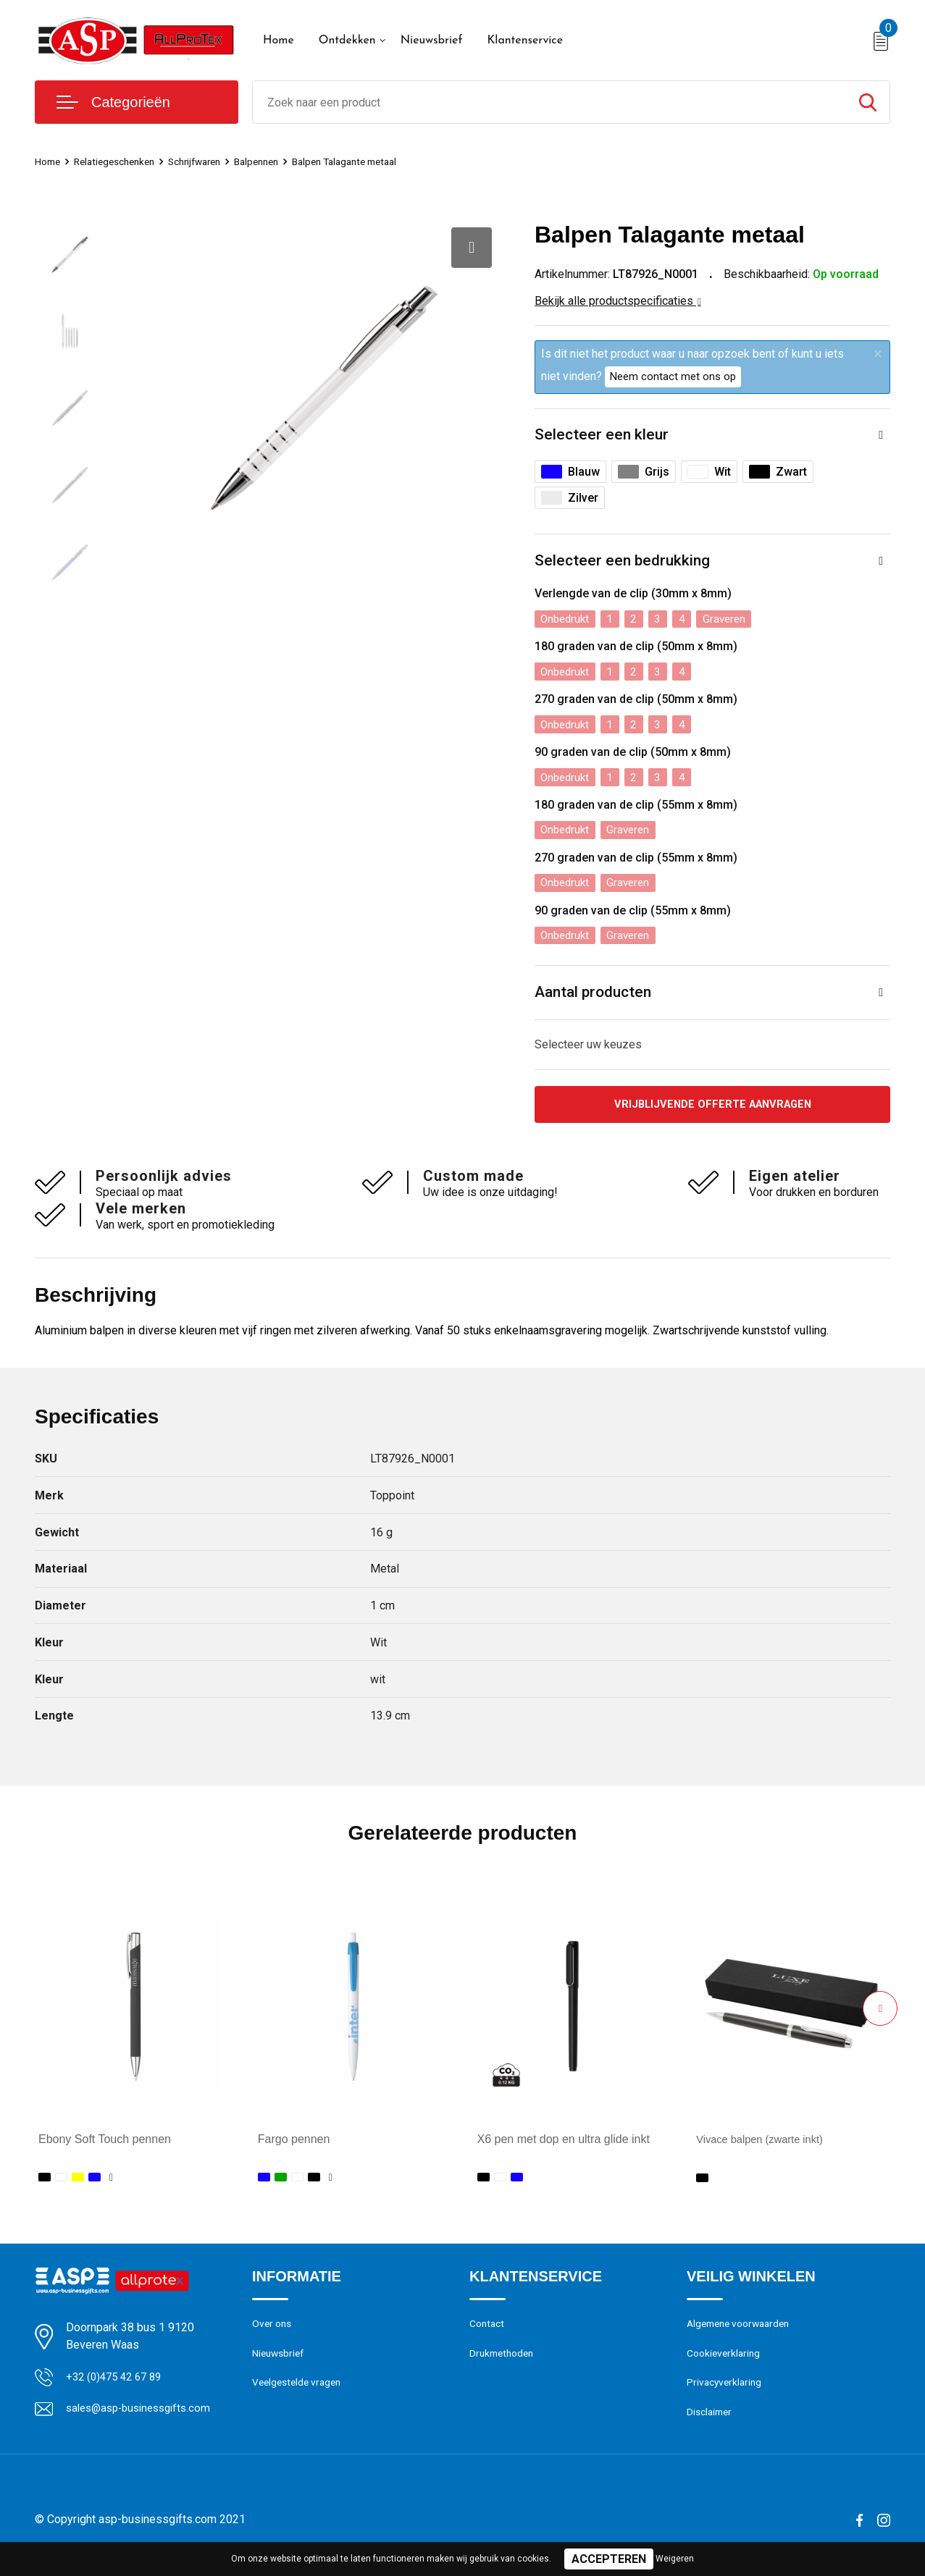 This screenshot has width=925, height=2576. I want to click on Privacyverklaring, so click(726, 2394).